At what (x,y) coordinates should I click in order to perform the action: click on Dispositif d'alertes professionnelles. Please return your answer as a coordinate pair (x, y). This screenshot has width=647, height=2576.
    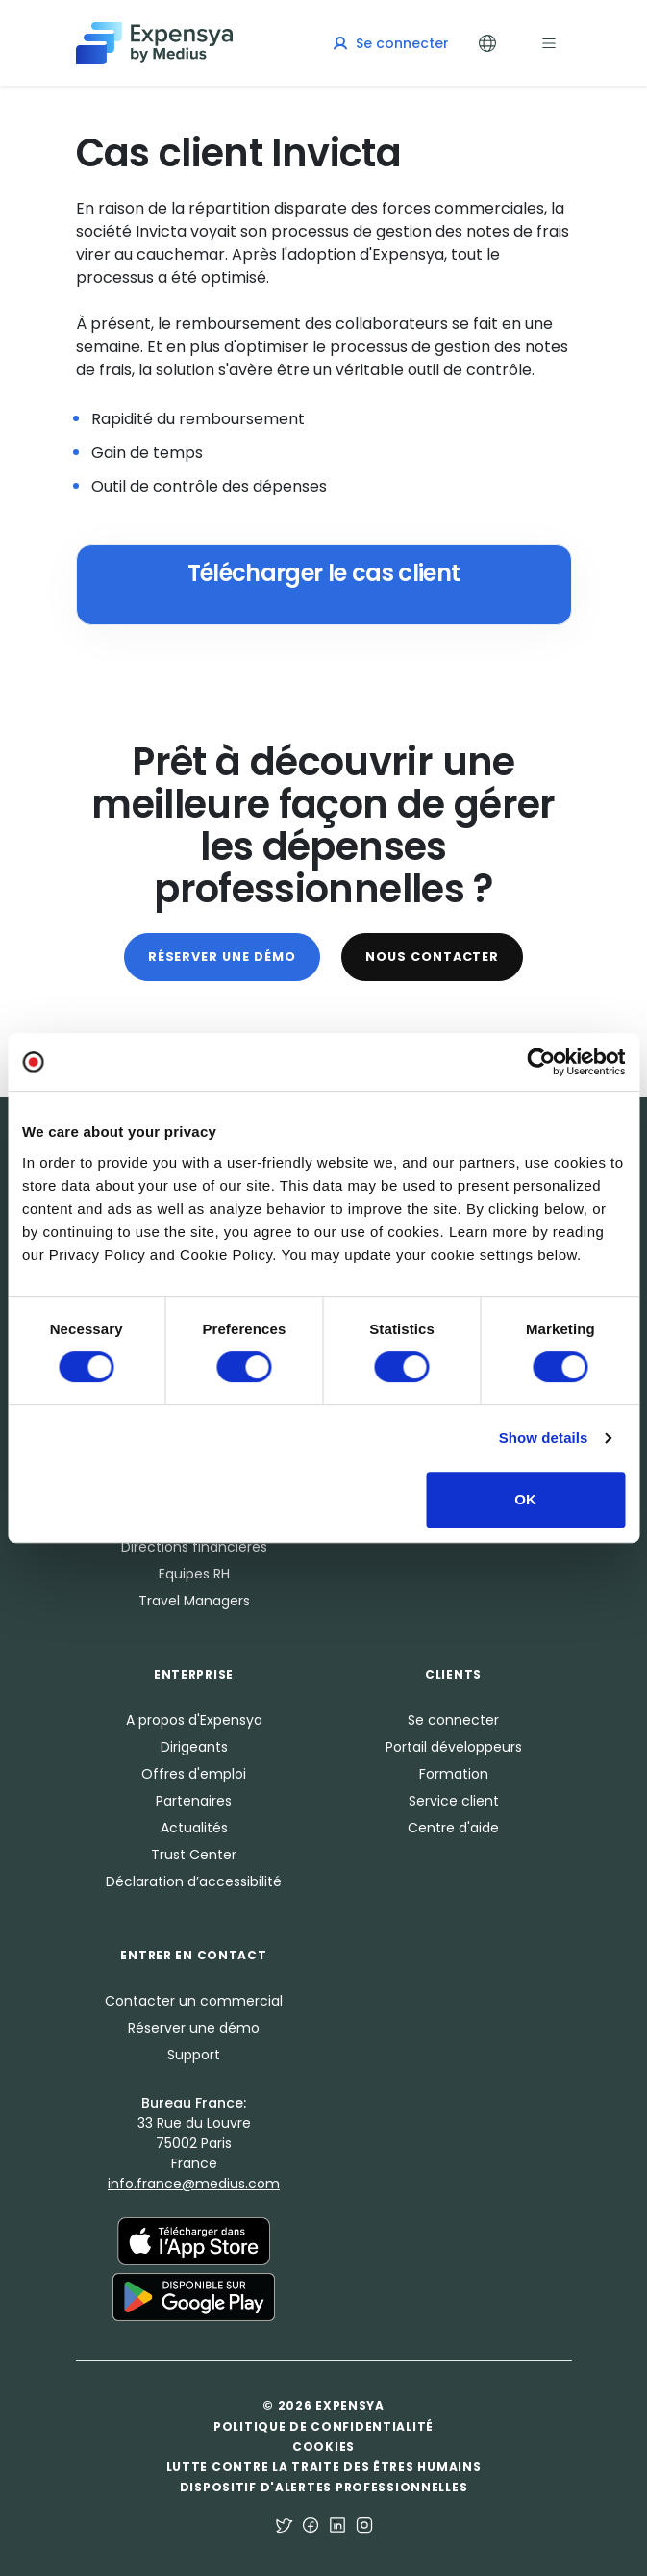
    Looking at the image, I should click on (324, 2487).